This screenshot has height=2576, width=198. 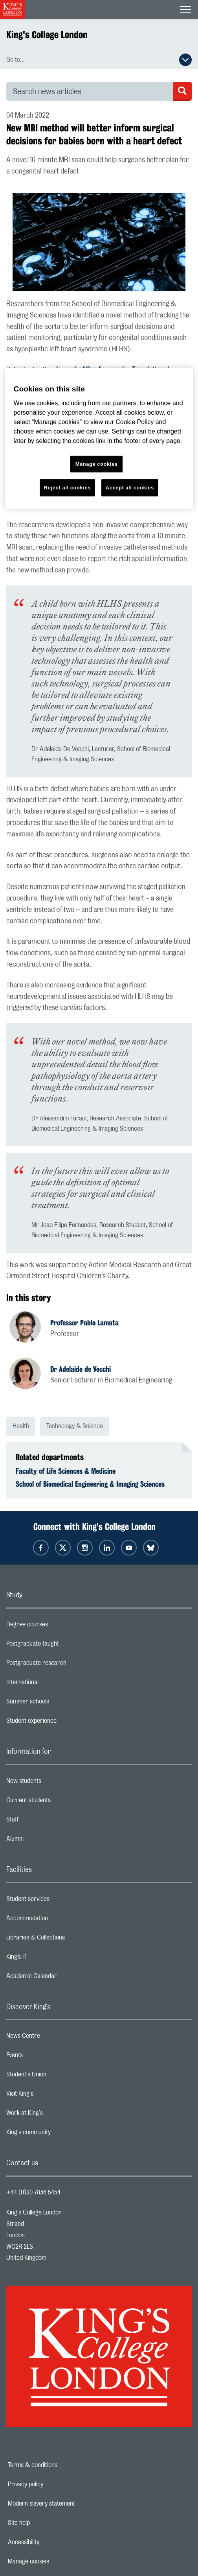 I want to click on Technology & Science, so click(x=74, y=1426).